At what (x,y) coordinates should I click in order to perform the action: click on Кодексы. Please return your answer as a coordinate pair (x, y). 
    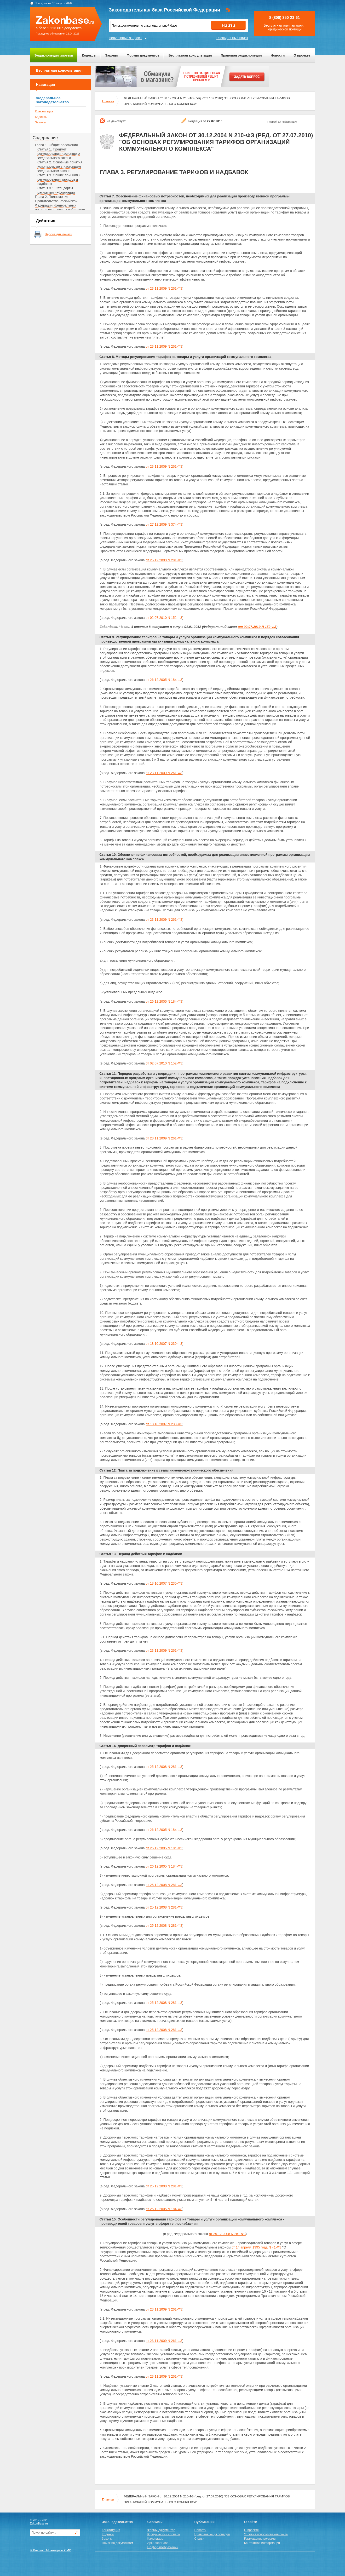
    Looking at the image, I should click on (89, 55).